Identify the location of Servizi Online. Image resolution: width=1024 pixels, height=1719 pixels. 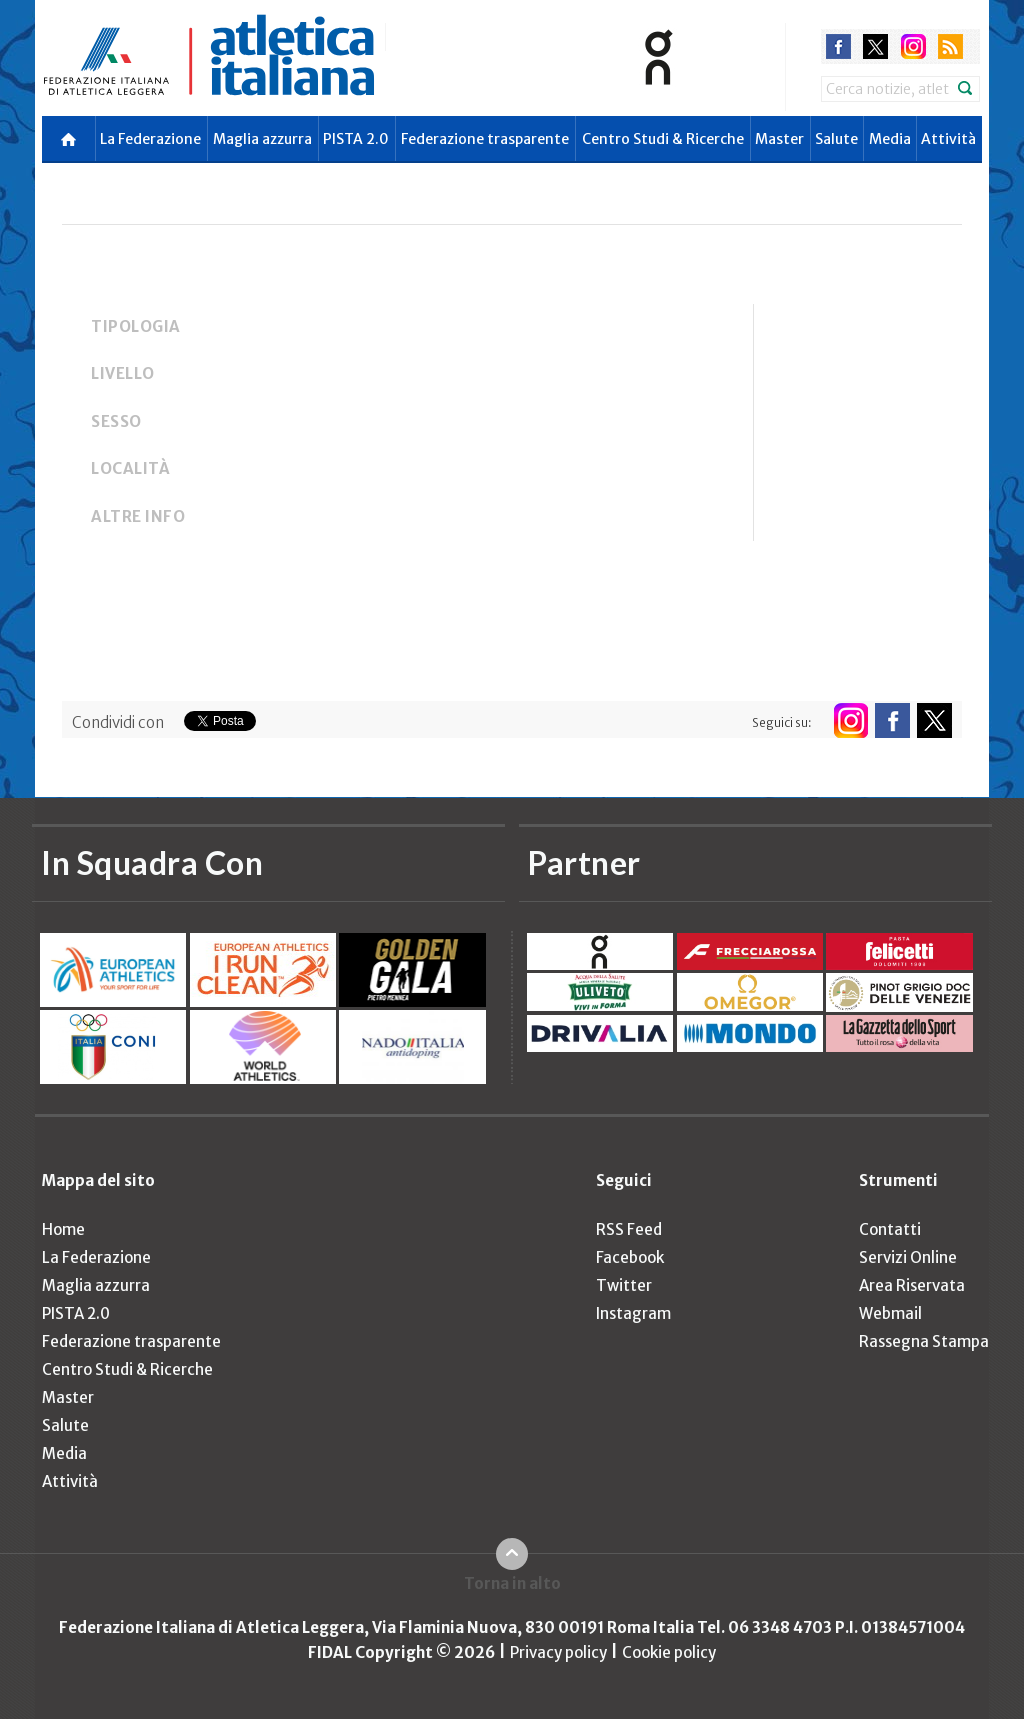
(908, 1257).